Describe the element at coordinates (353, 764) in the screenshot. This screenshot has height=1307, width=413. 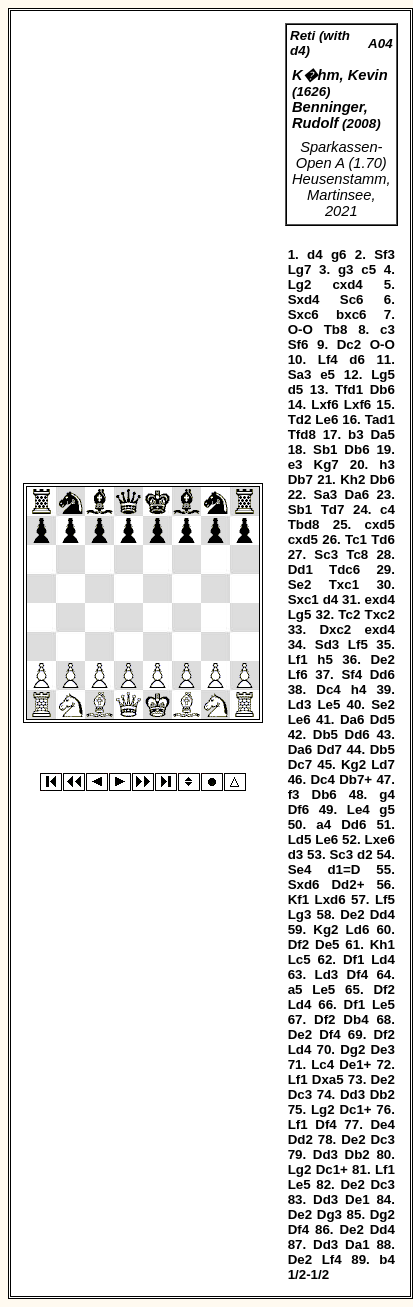
I see `Kg2` at that location.